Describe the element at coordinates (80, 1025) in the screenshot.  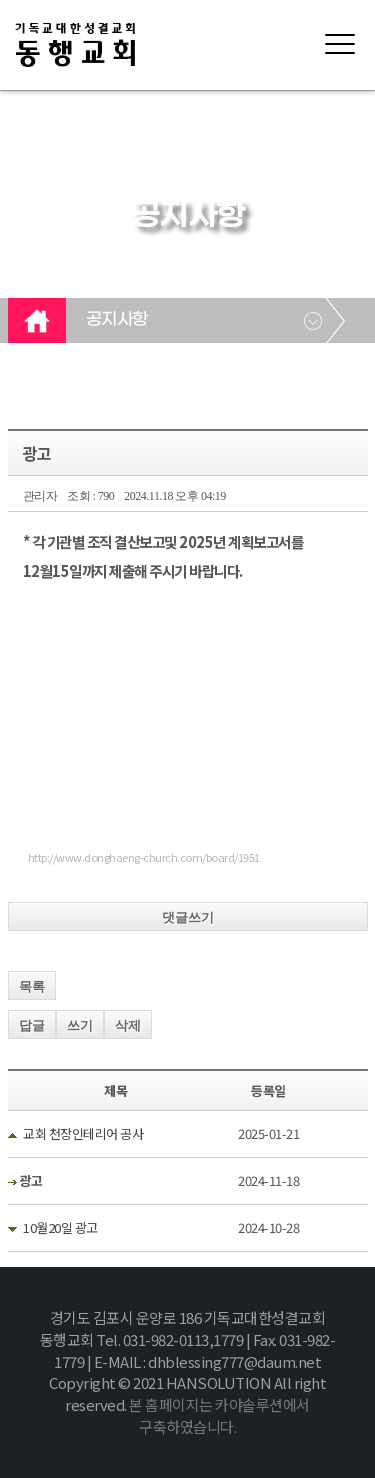
I see `쓰기` at that location.